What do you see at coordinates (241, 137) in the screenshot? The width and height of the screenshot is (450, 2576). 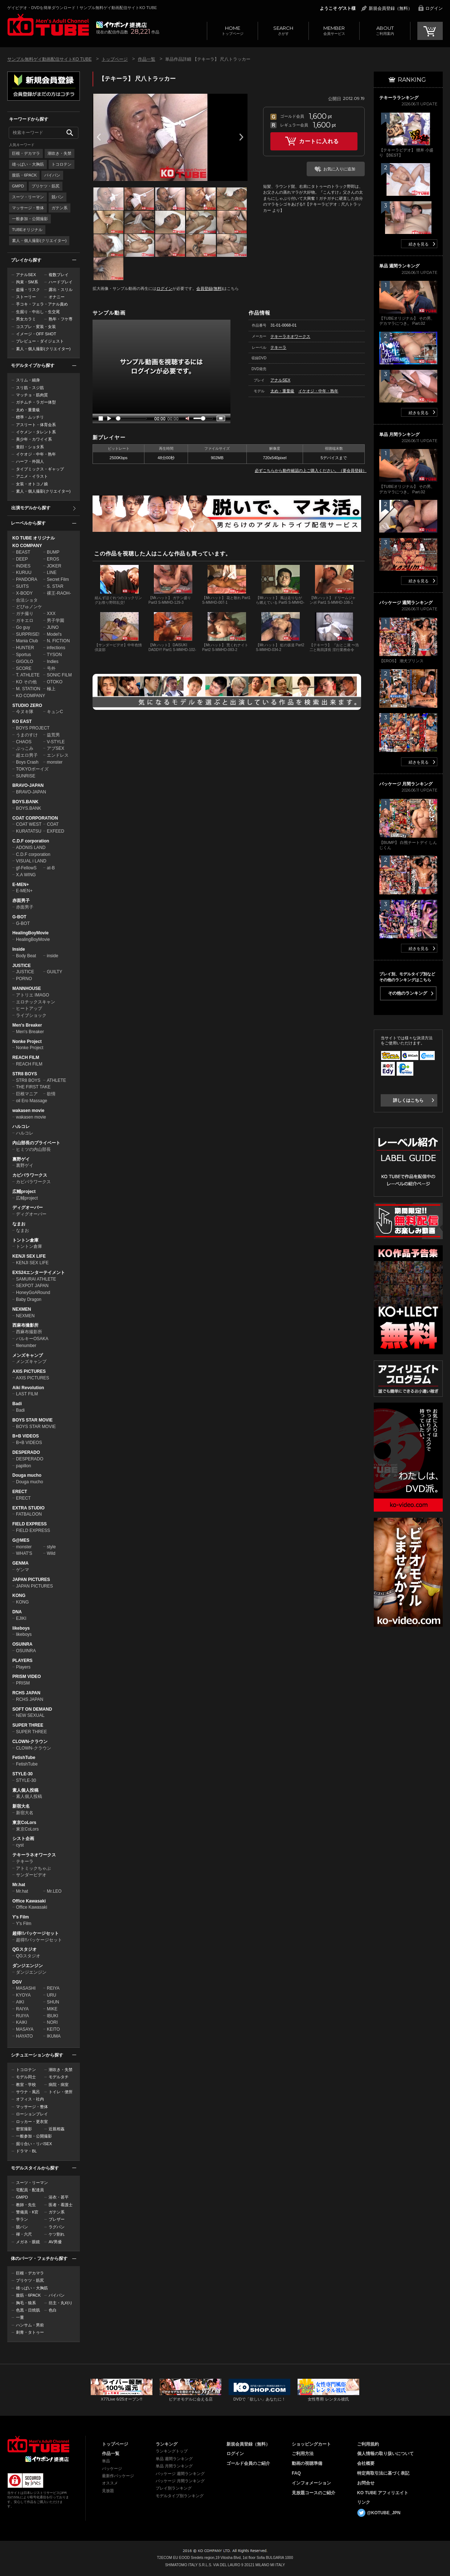 I see `Next` at bounding box center [241, 137].